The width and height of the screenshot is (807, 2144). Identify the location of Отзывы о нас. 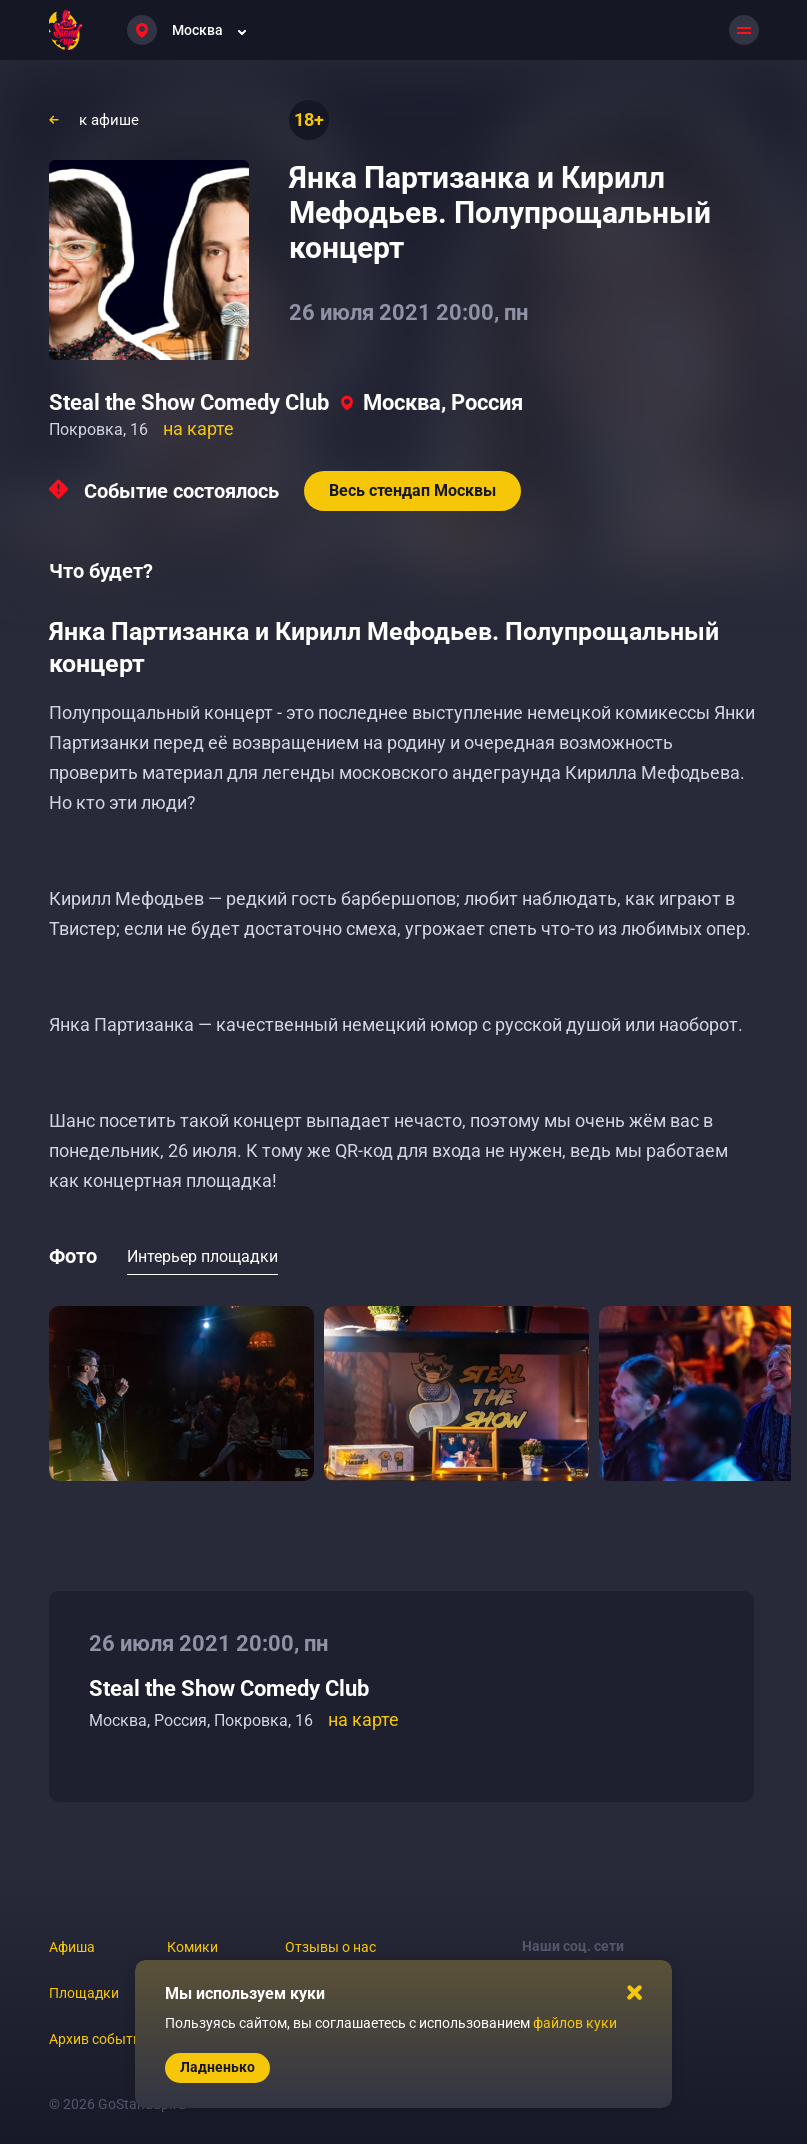
(330, 1947).